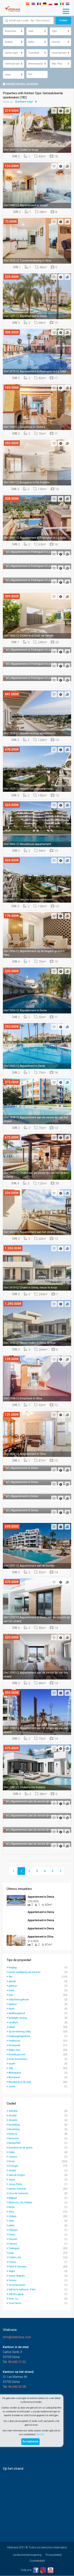 The height and width of the screenshot is (2576, 74). I want to click on Mijlpaal, so click(13, 2198).